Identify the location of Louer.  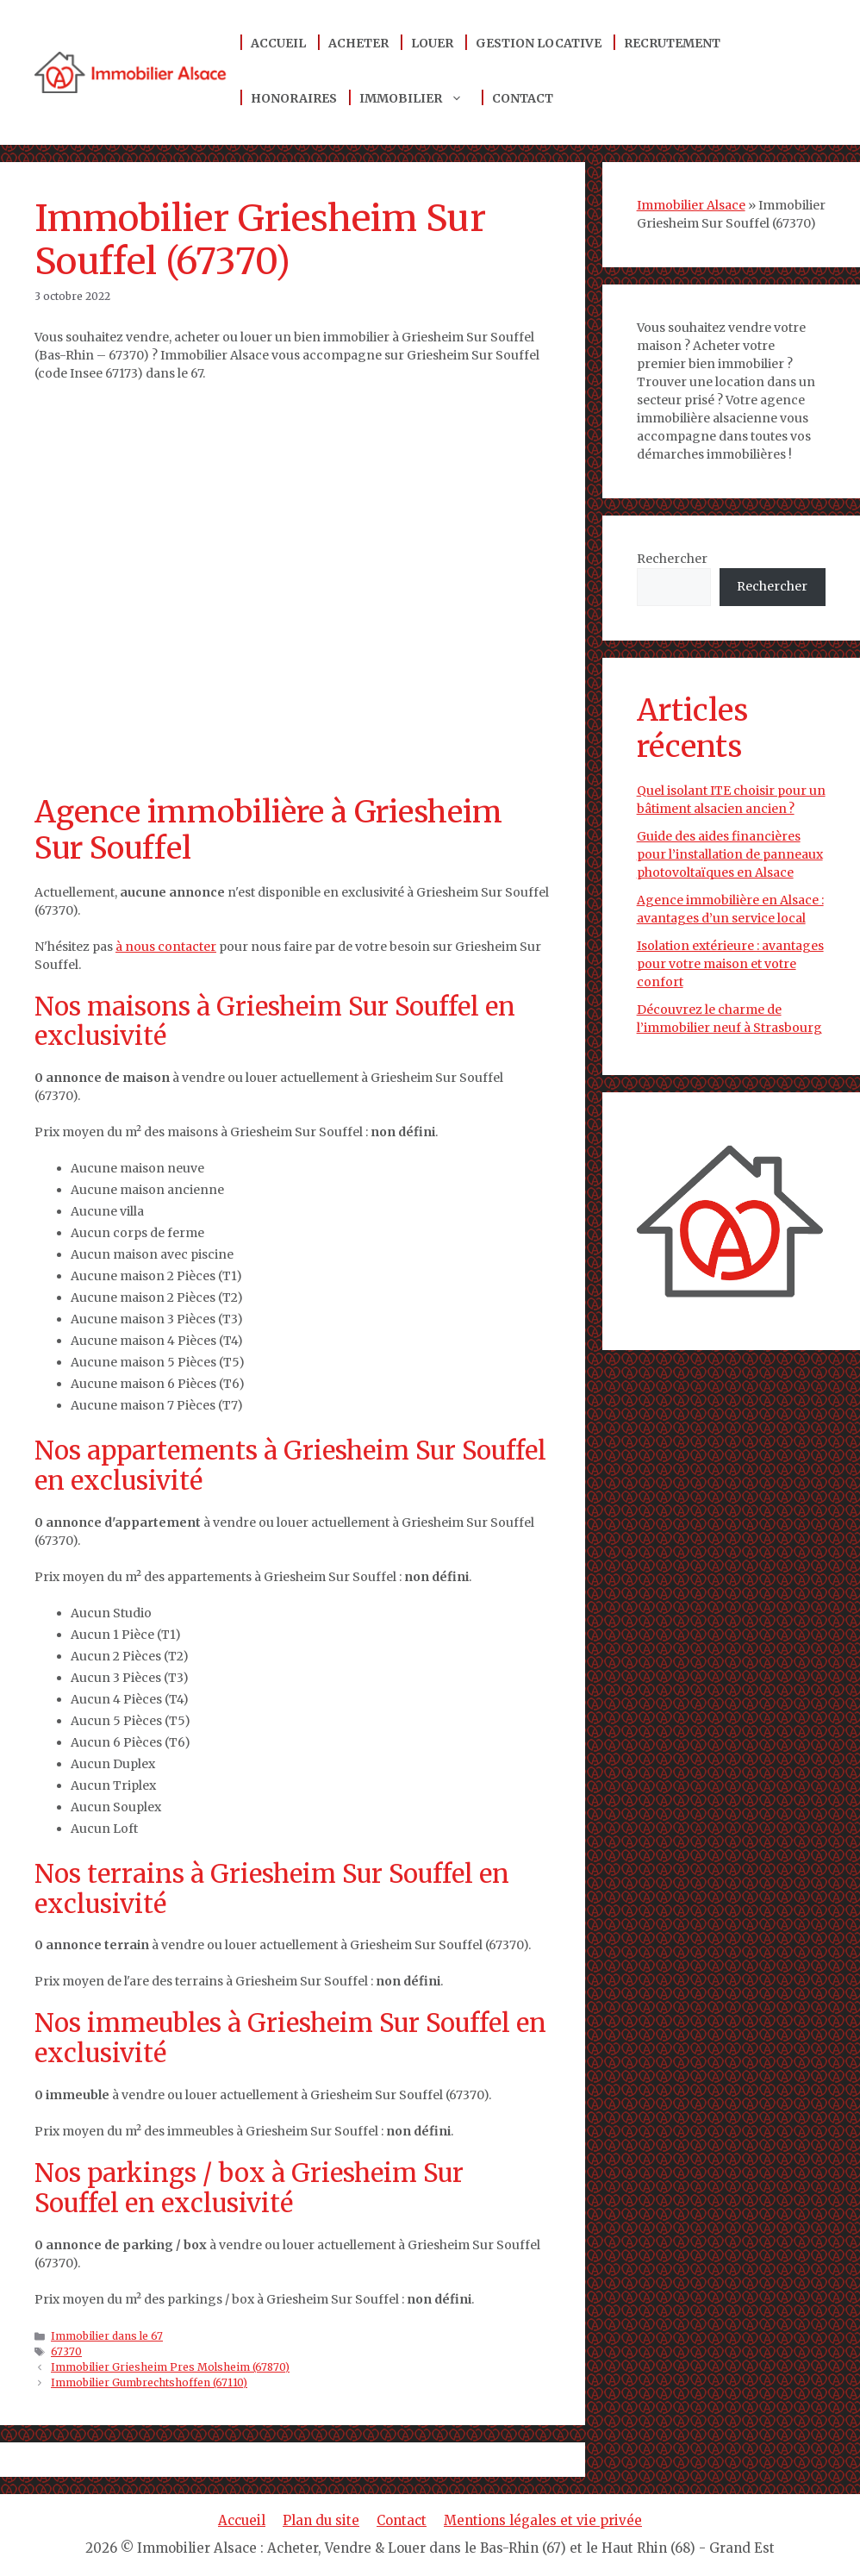
(432, 43).